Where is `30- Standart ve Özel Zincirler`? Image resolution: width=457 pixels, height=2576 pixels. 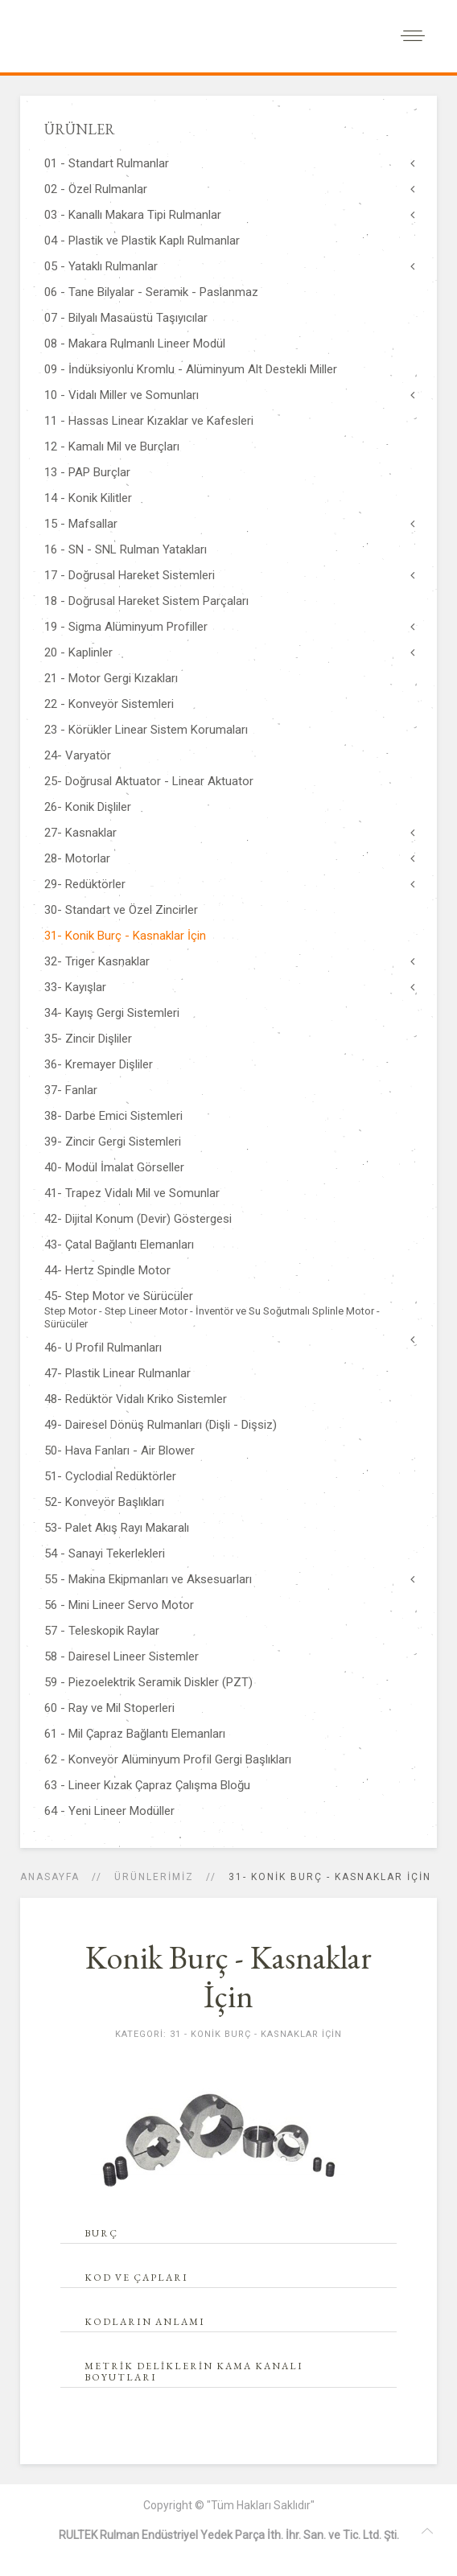
30- Standart ve Özel Zincirler is located at coordinates (121, 910).